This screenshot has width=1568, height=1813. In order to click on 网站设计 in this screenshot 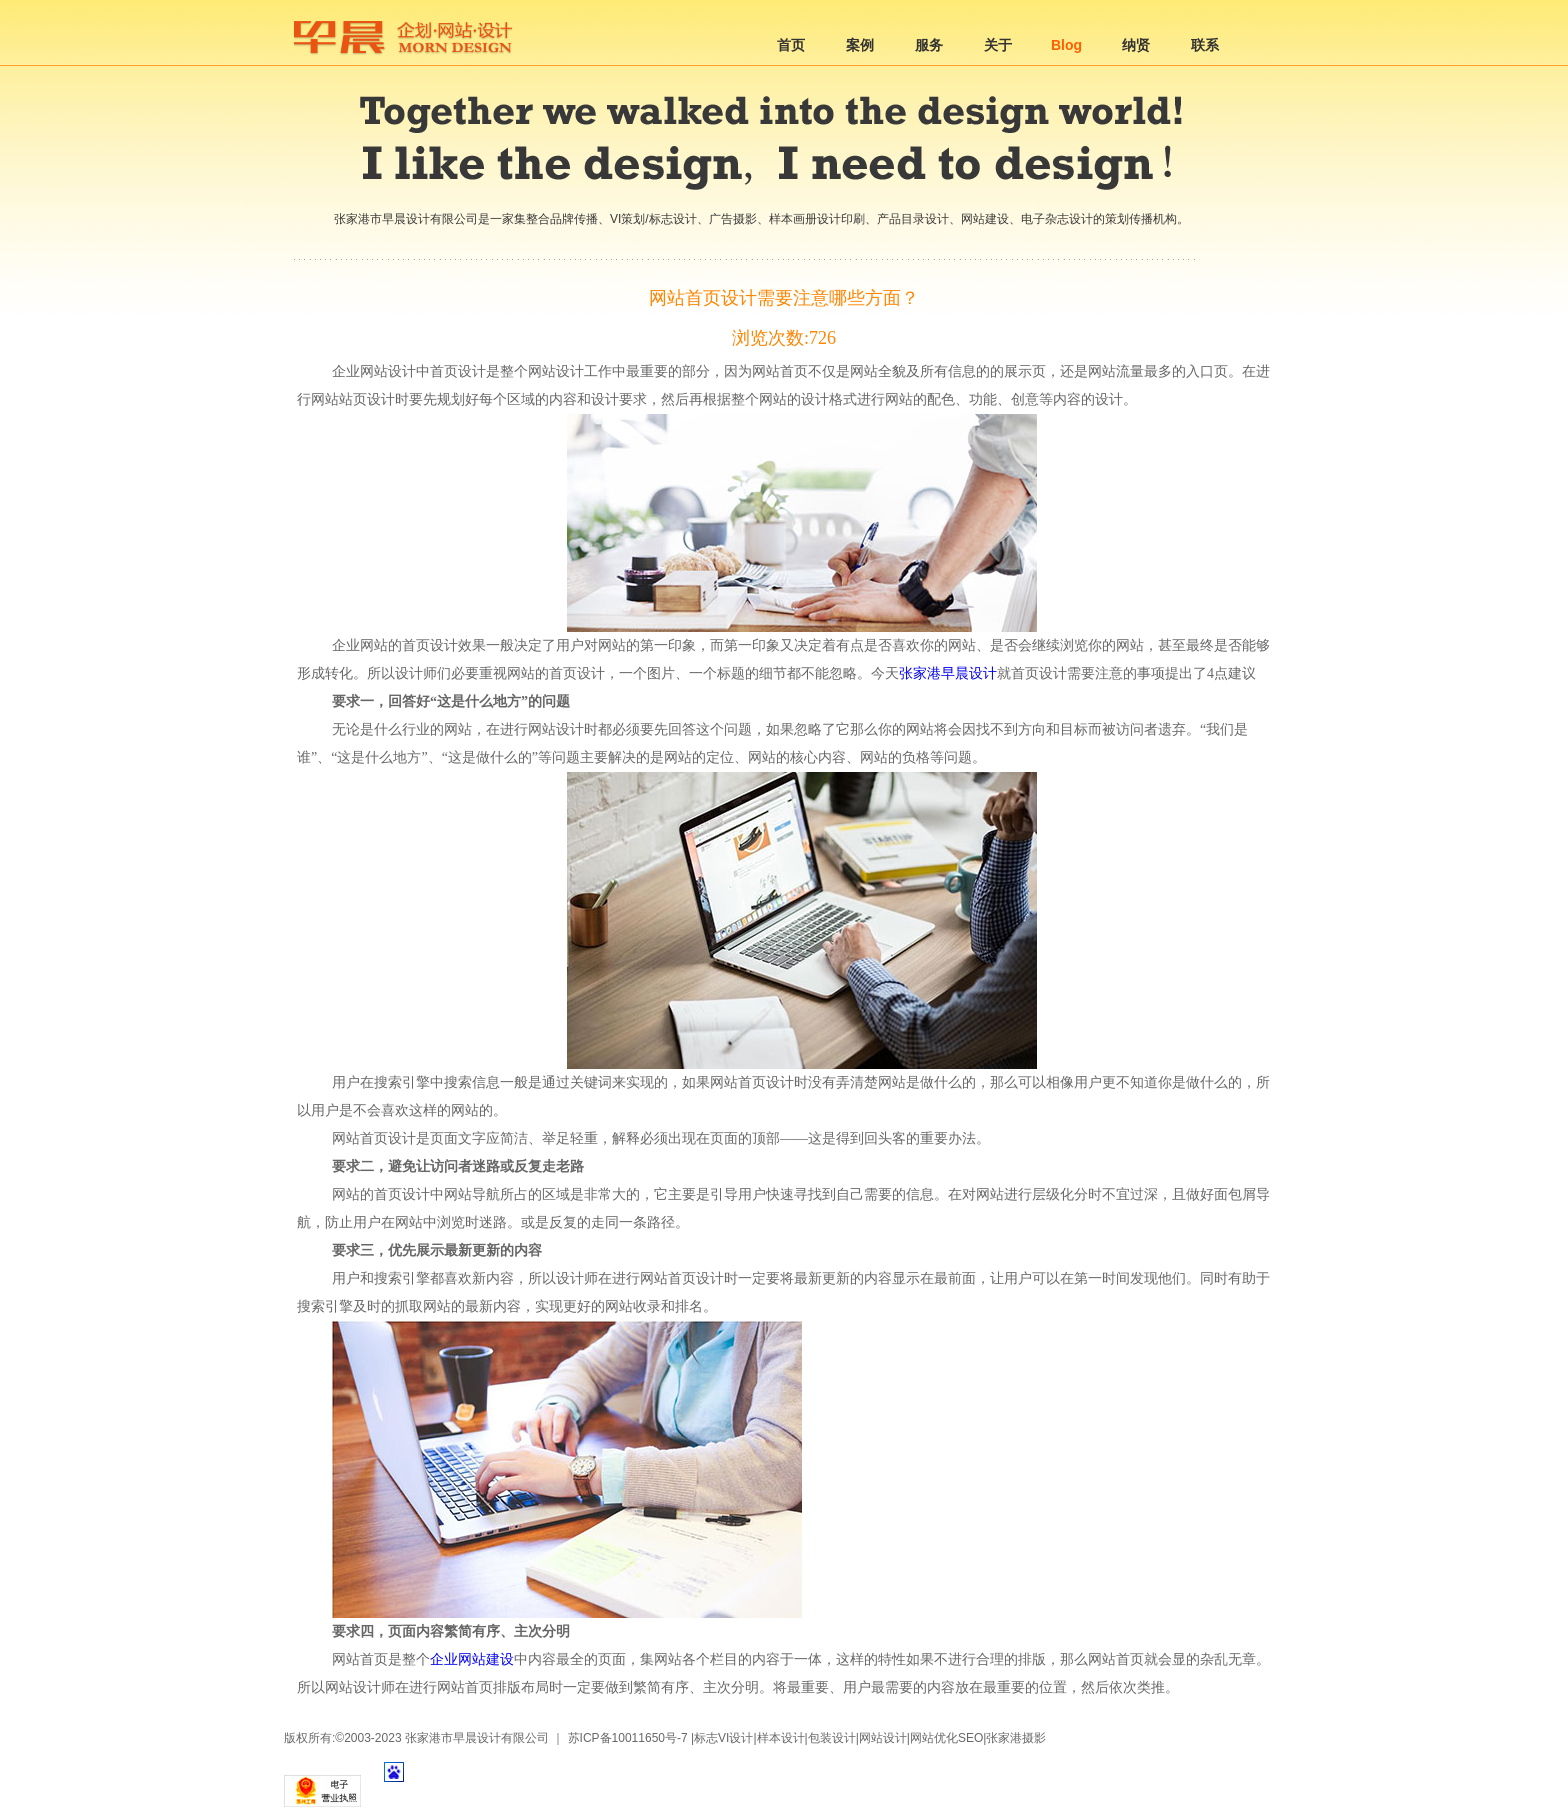, I will do `click(883, 1738)`.